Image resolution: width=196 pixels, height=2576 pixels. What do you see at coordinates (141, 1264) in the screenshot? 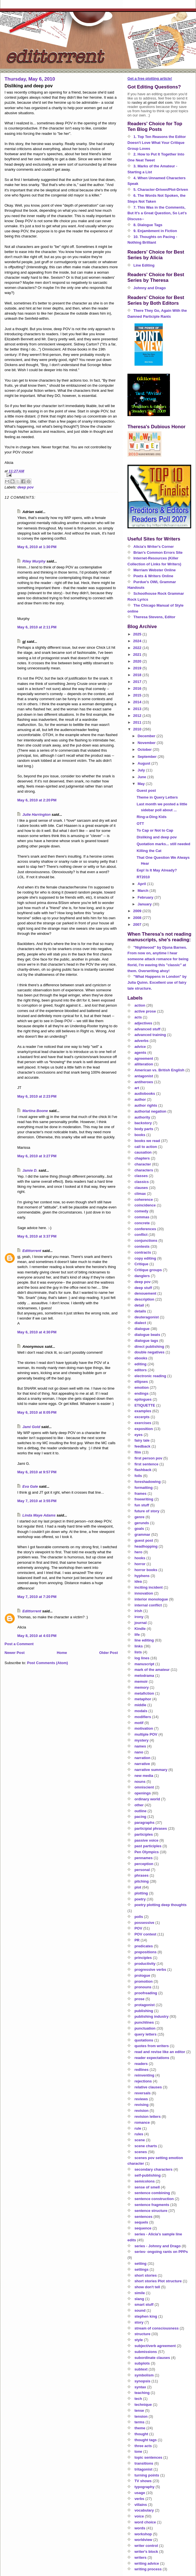
I see `Critique` at bounding box center [141, 1264].